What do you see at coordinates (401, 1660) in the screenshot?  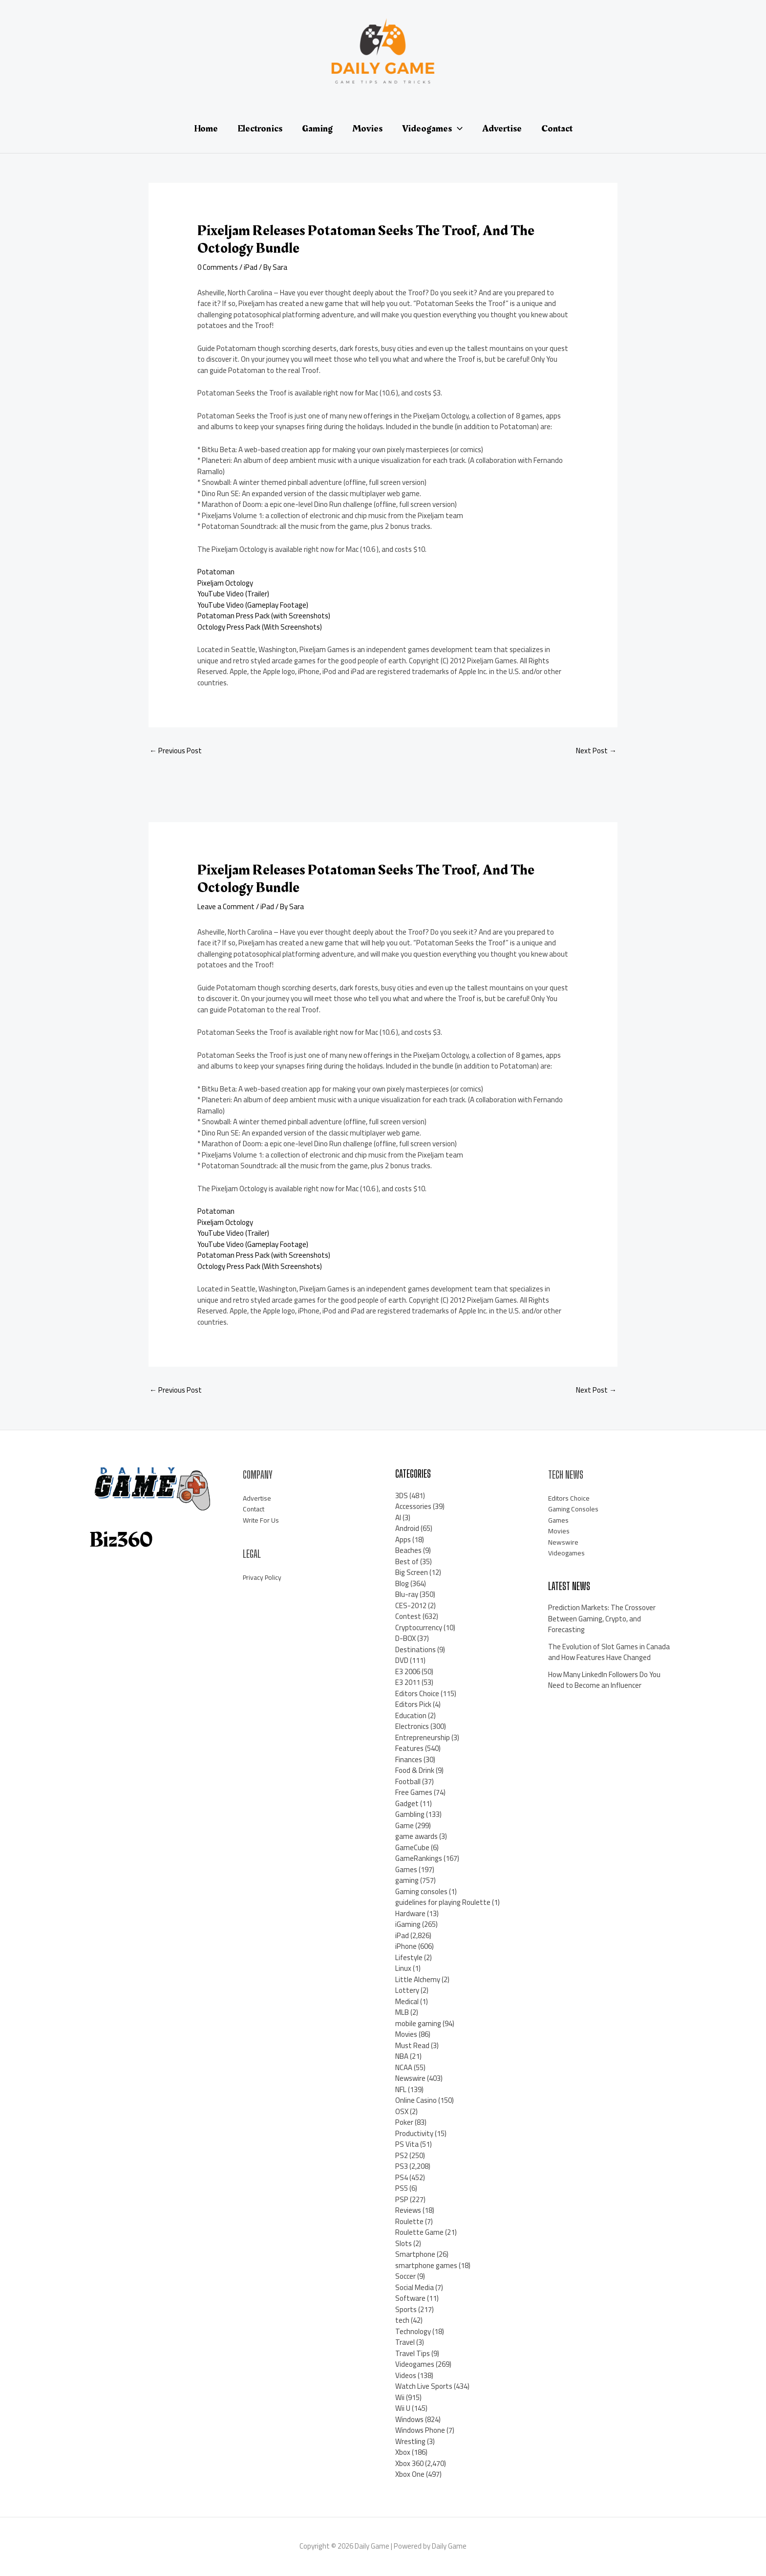 I see `DVD` at bounding box center [401, 1660].